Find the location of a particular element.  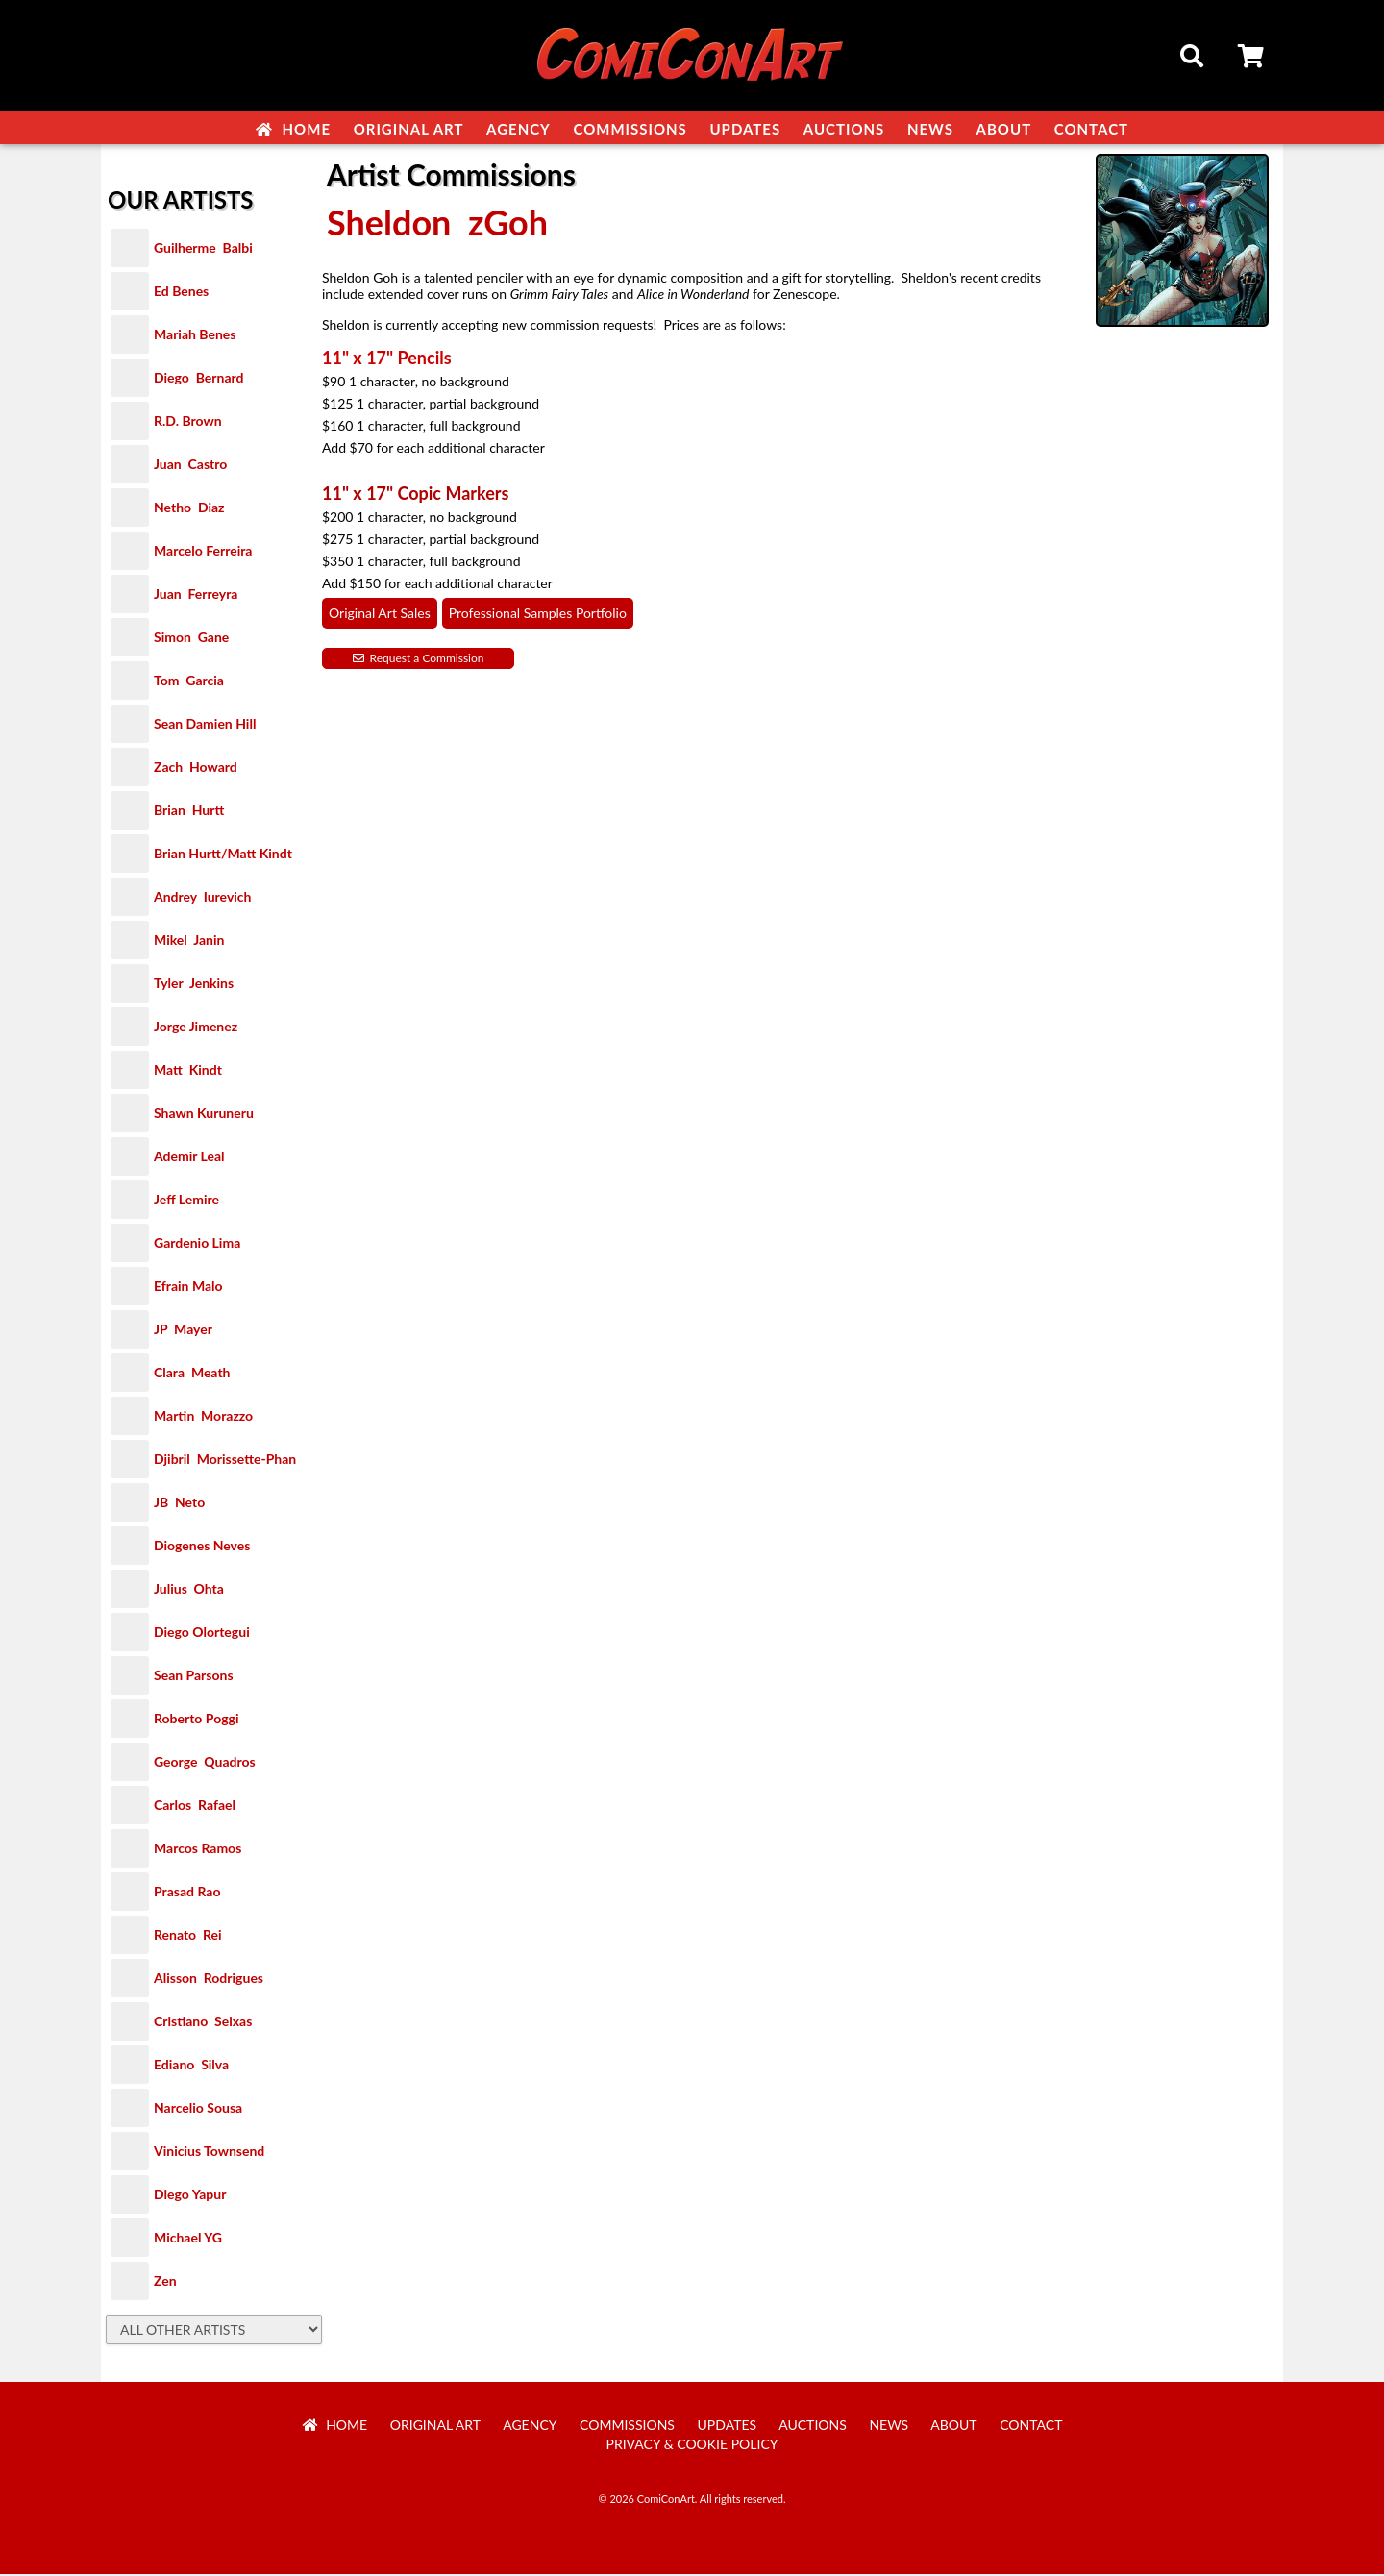

Michael YG is located at coordinates (188, 2239).